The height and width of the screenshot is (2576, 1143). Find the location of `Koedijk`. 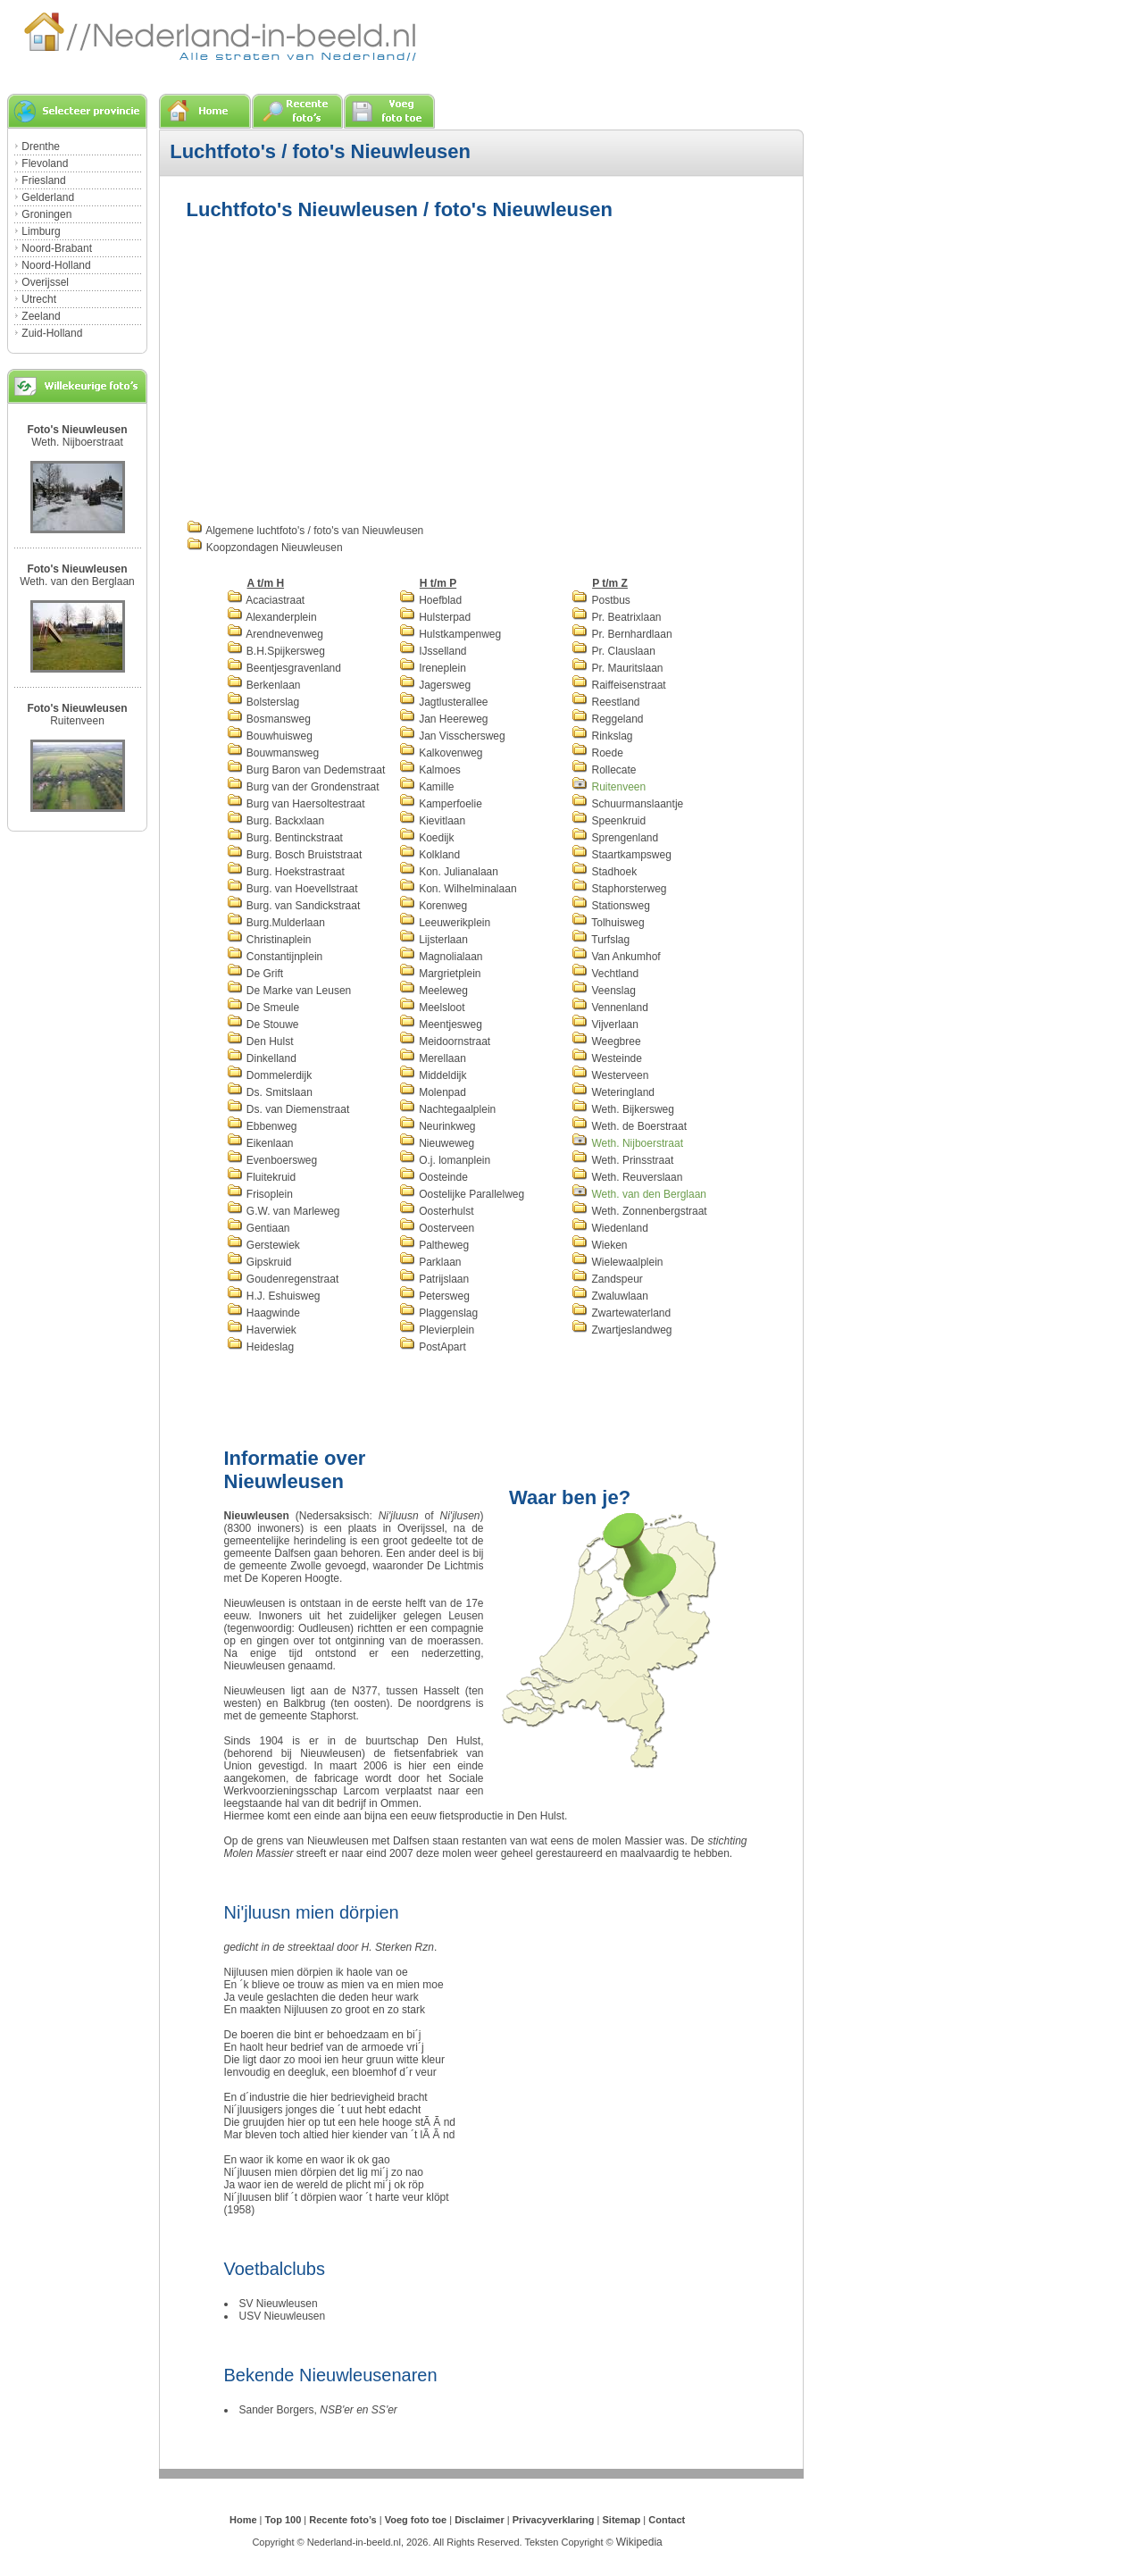

Koedijk is located at coordinates (427, 838).